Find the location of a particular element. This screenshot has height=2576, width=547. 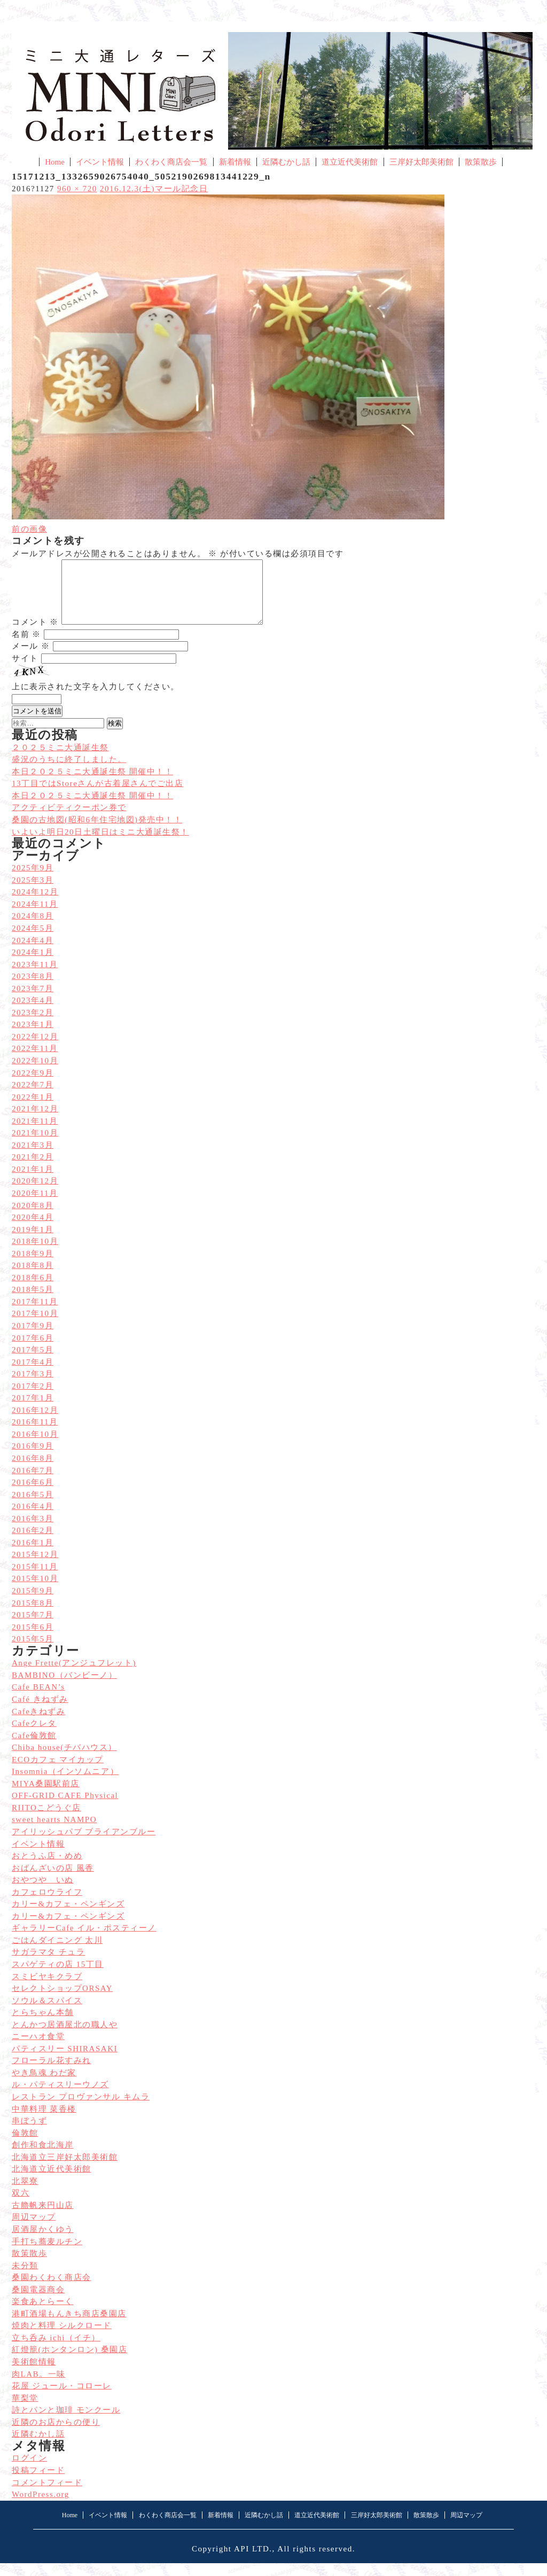

わくわく商店会一覧 is located at coordinates (171, 162).